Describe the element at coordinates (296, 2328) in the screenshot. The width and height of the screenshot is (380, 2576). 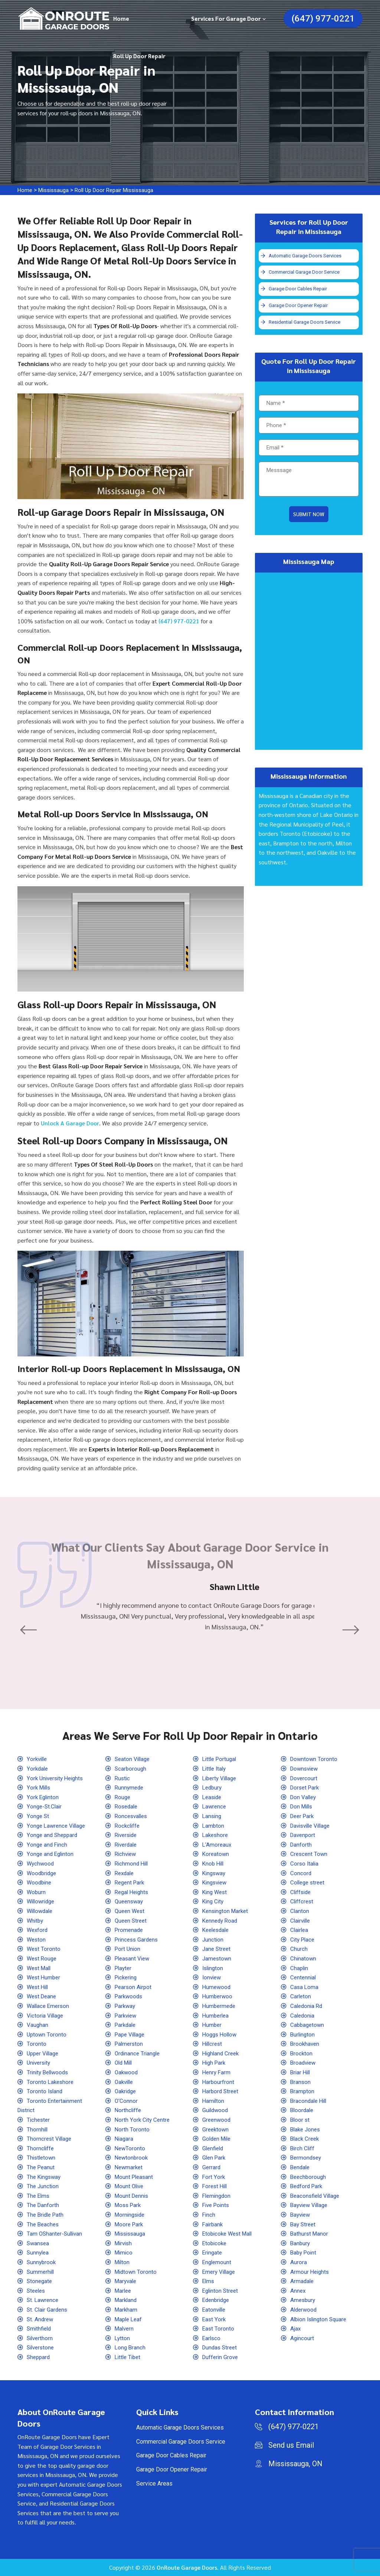
I see `Ajax` at that location.